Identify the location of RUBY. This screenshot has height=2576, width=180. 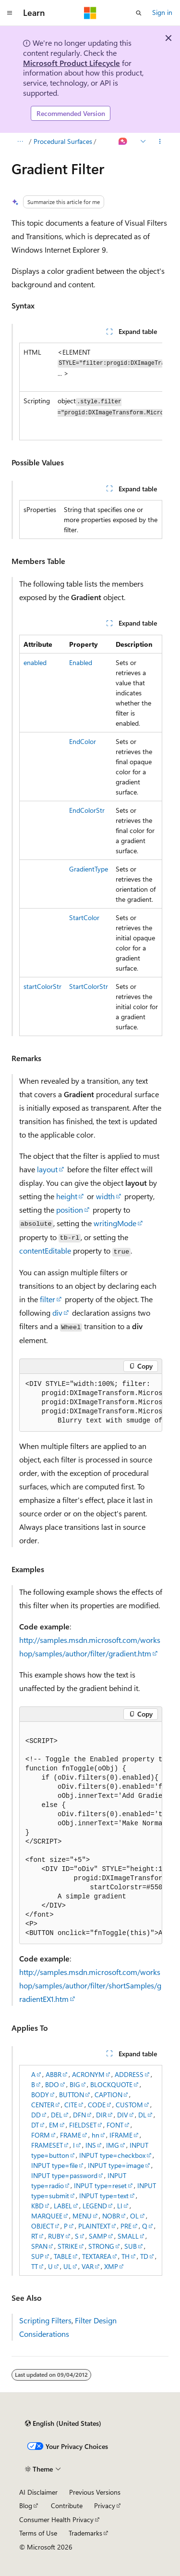
(56, 2236).